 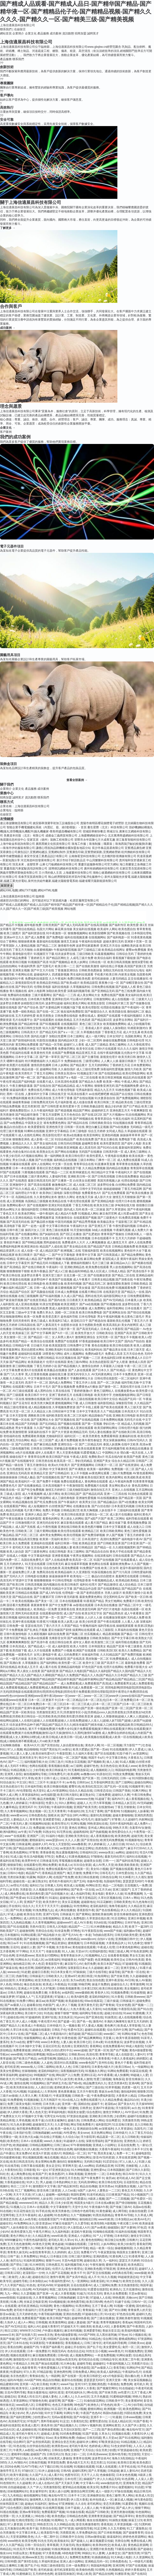 What do you see at coordinates (132, 1745) in the screenshot?
I see `浮力影院艹艹` at bounding box center [132, 1745].